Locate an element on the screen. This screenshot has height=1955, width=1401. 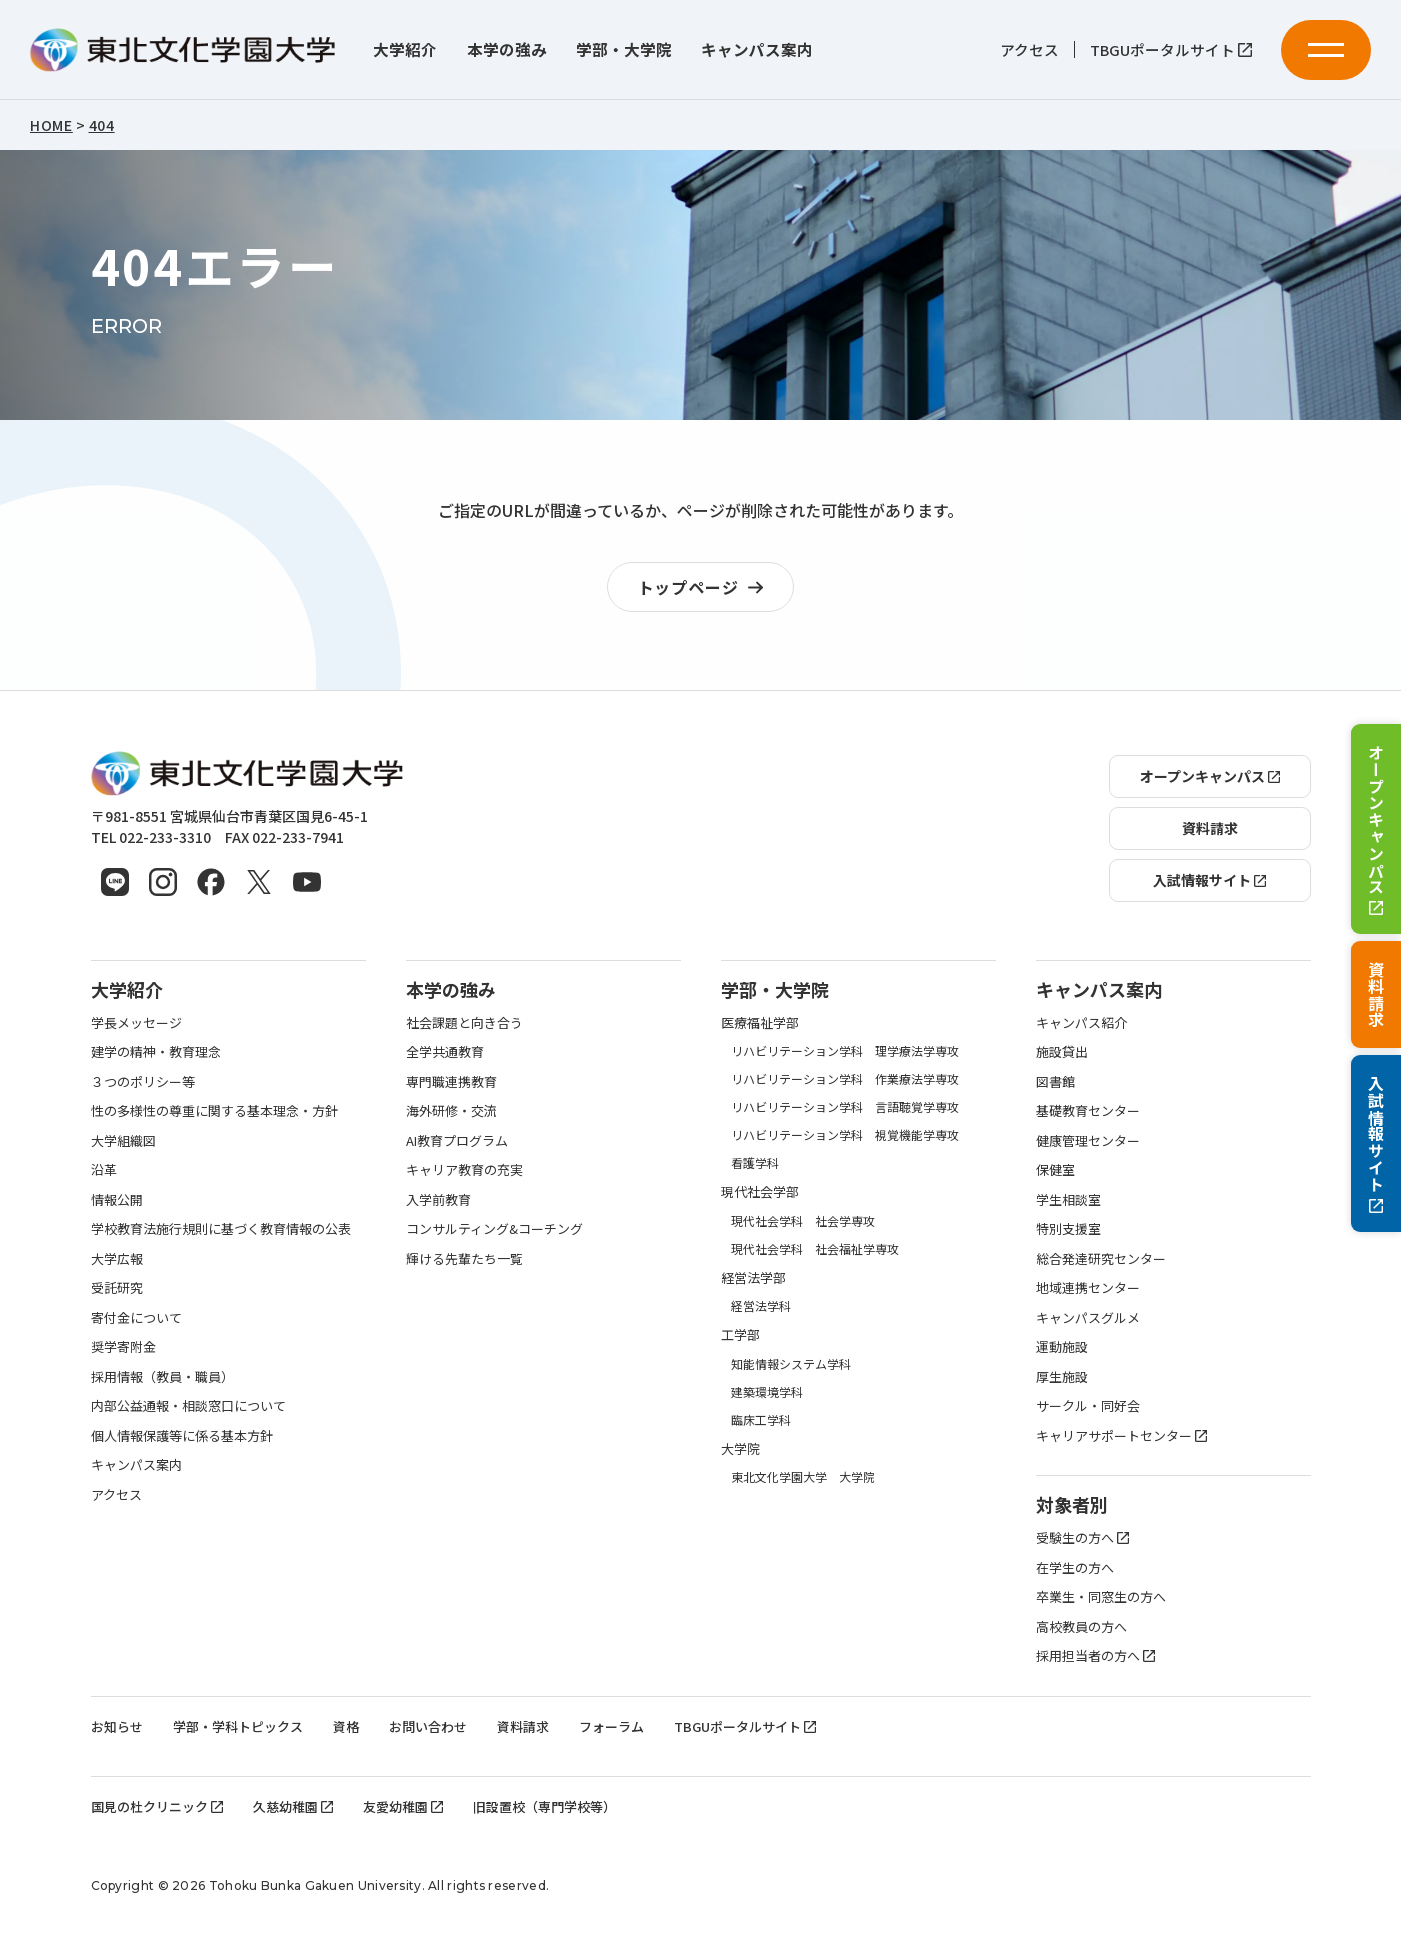
３つのポリシー等 is located at coordinates (143, 1081).